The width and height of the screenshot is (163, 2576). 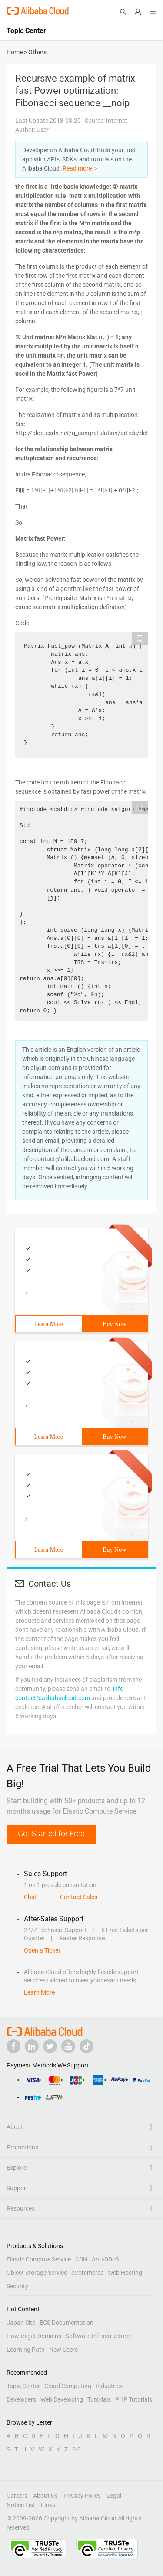 What do you see at coordinates (21, 2322) in the screenshot?
I see `Japan Site` at bounding box center [21, 2322].